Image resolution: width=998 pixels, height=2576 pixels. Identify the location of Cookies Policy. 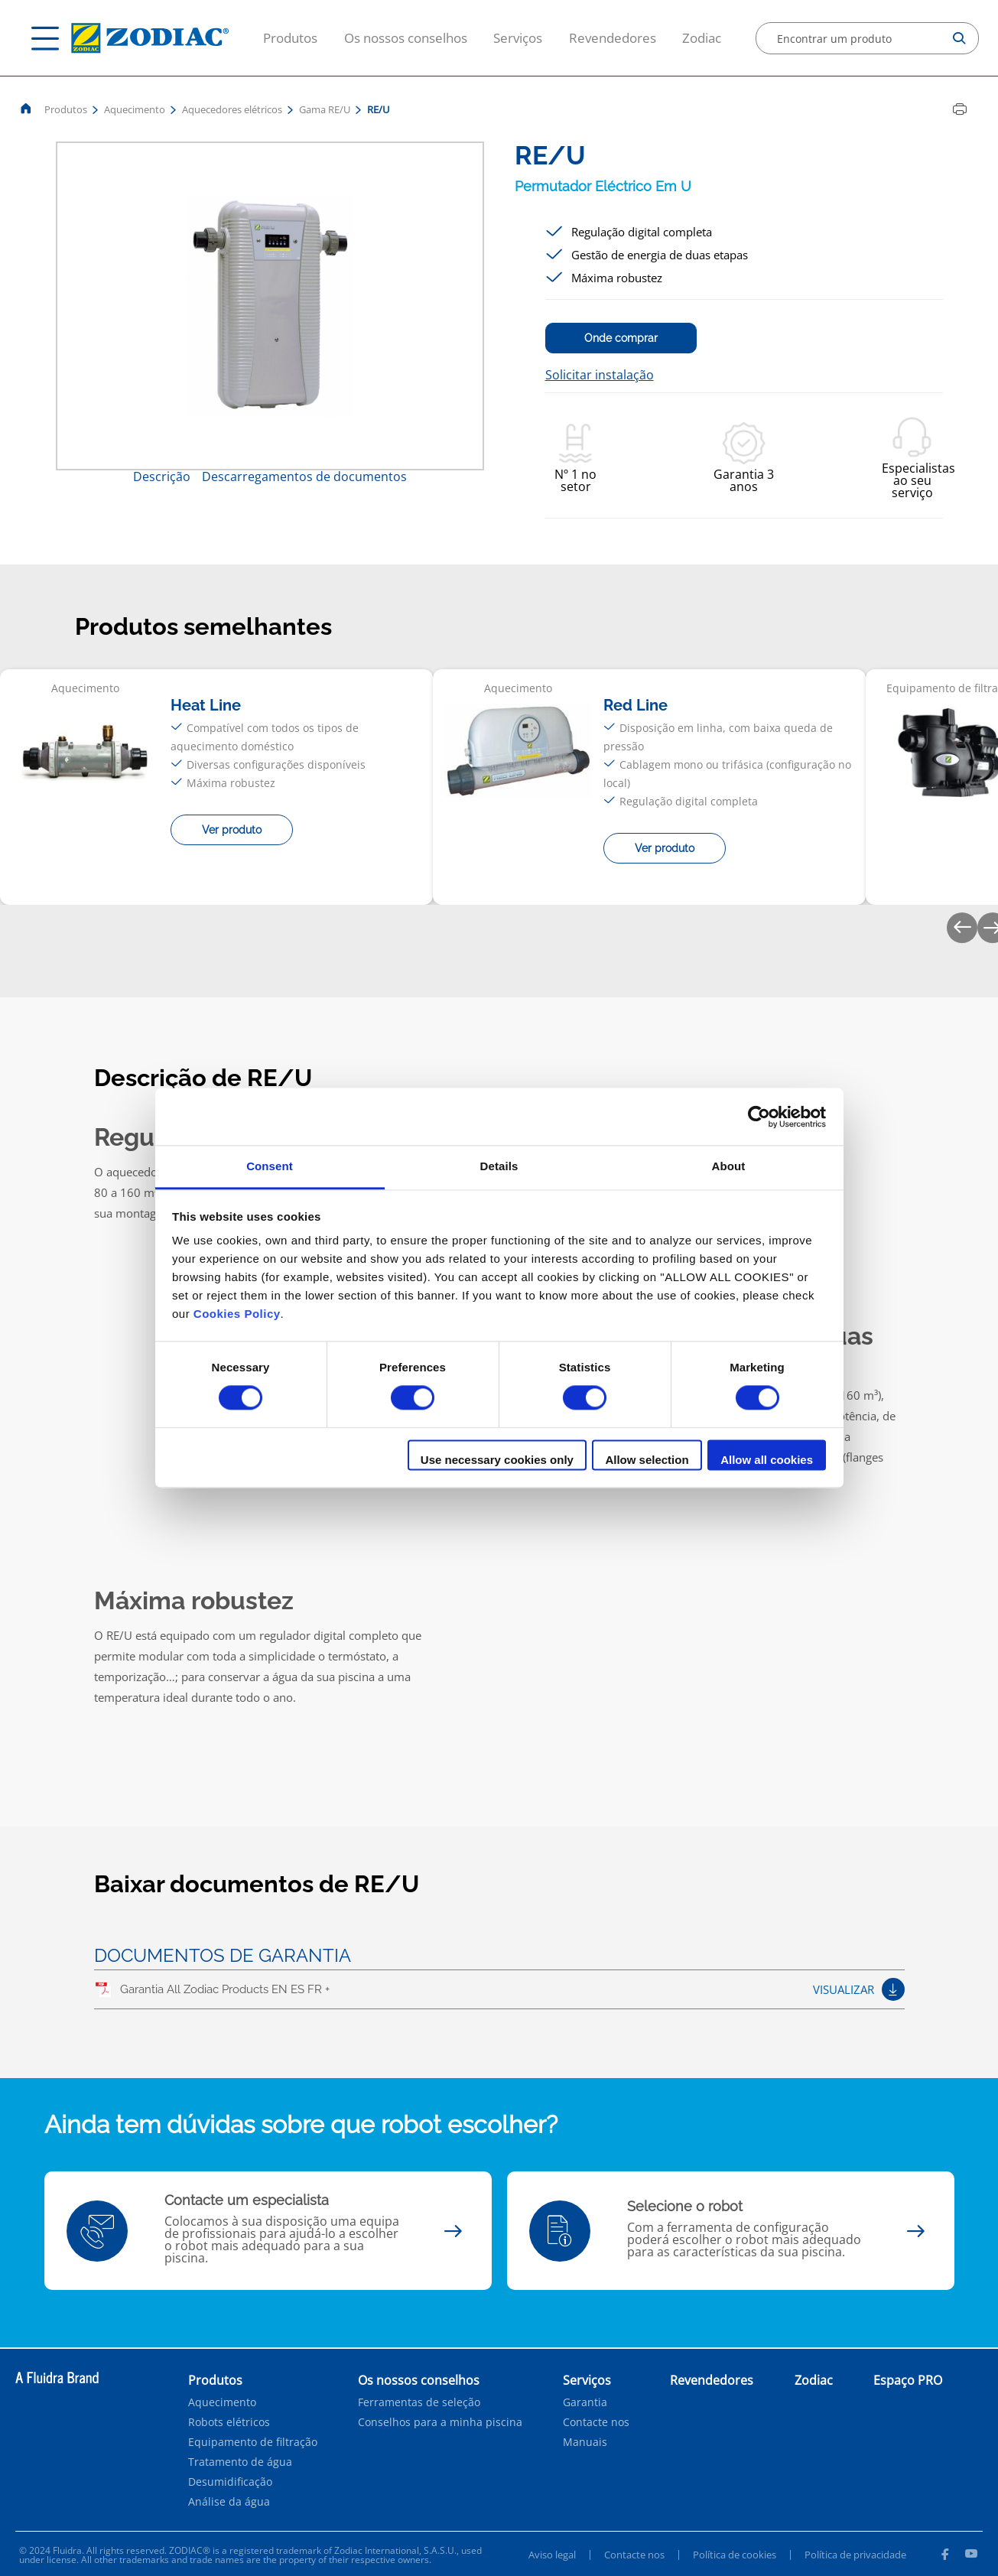
(237, 1313).